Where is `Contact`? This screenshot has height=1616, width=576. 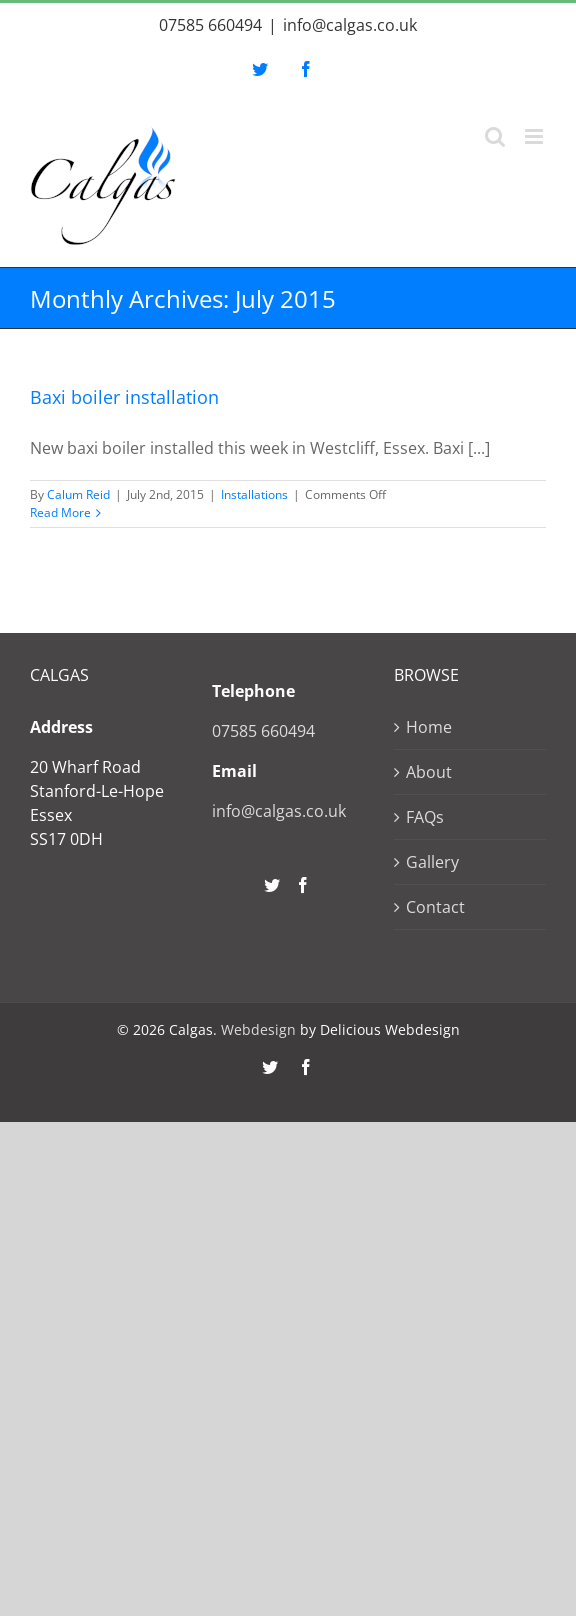 Contact is located at coordinates (435, 907).